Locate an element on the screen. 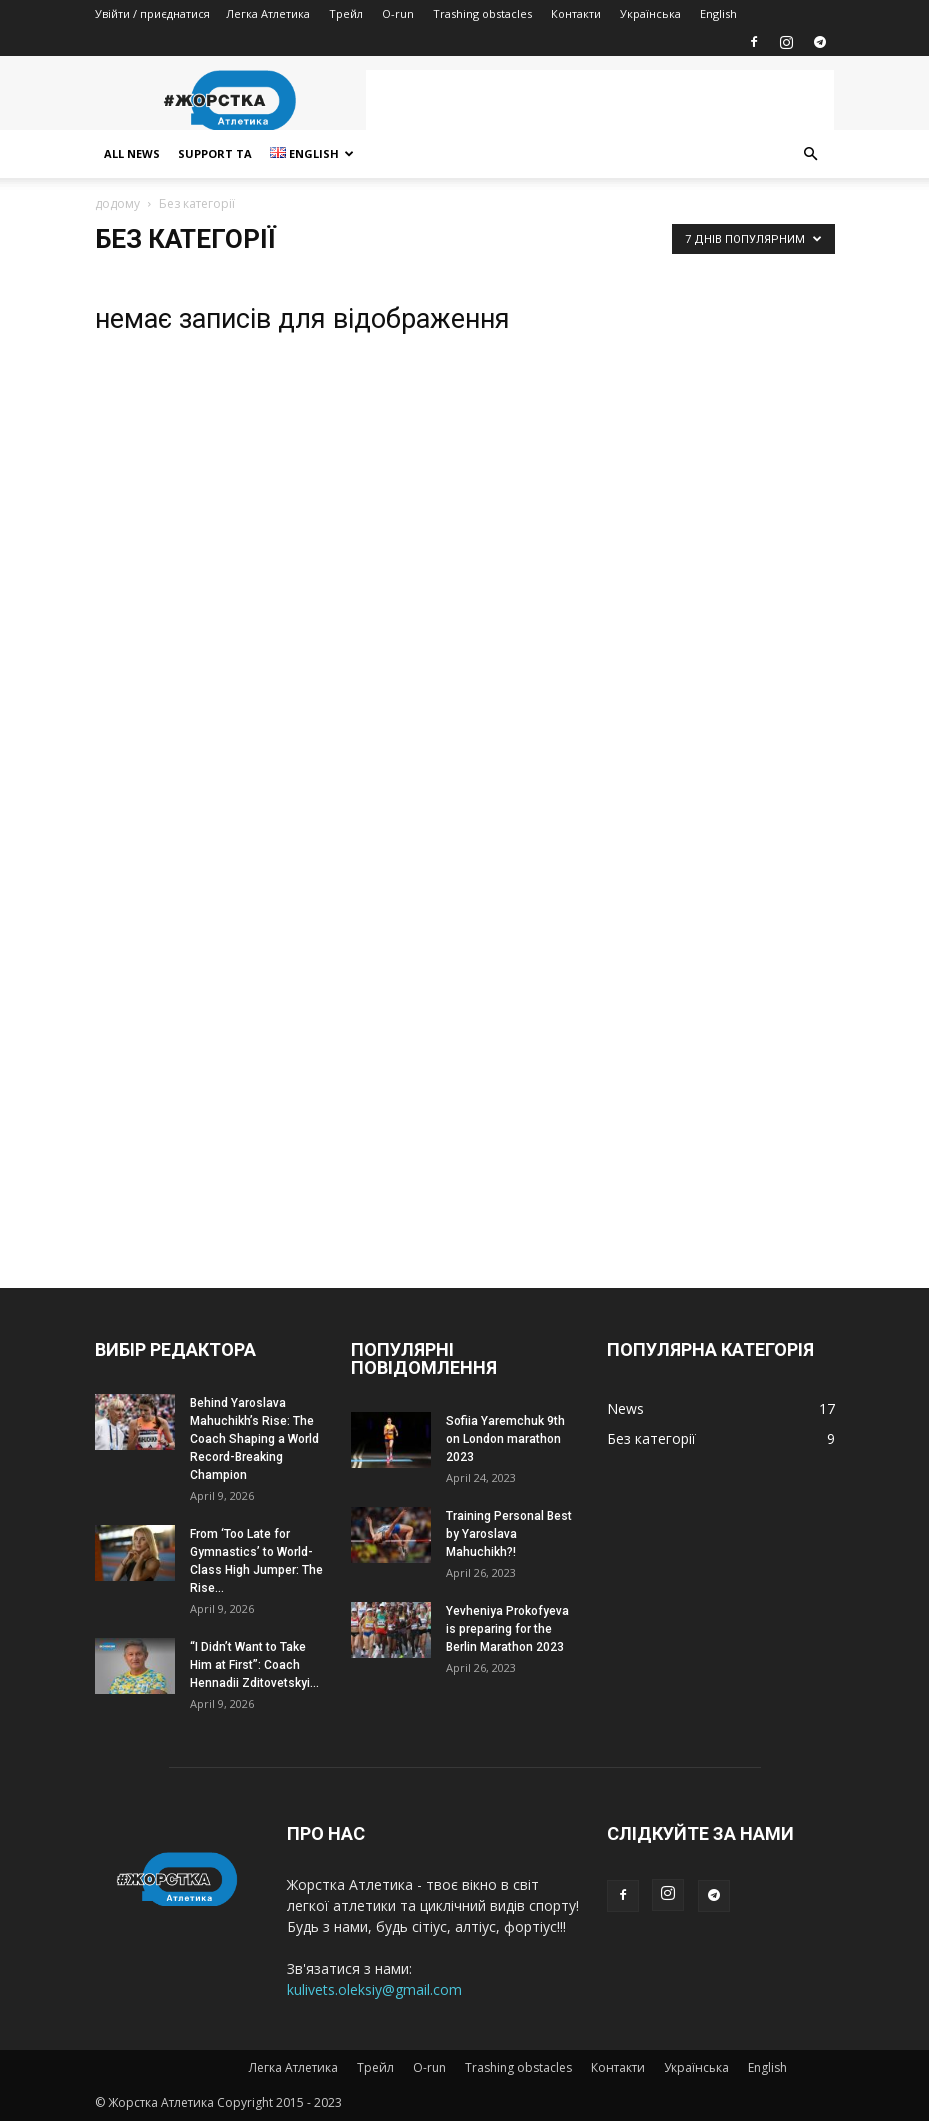 This screenshot has height=2121, width=929. Yevheniya Prokofyeva is preparing for the Berlin Marathon 2023 is located at coordinates (507, 1629).